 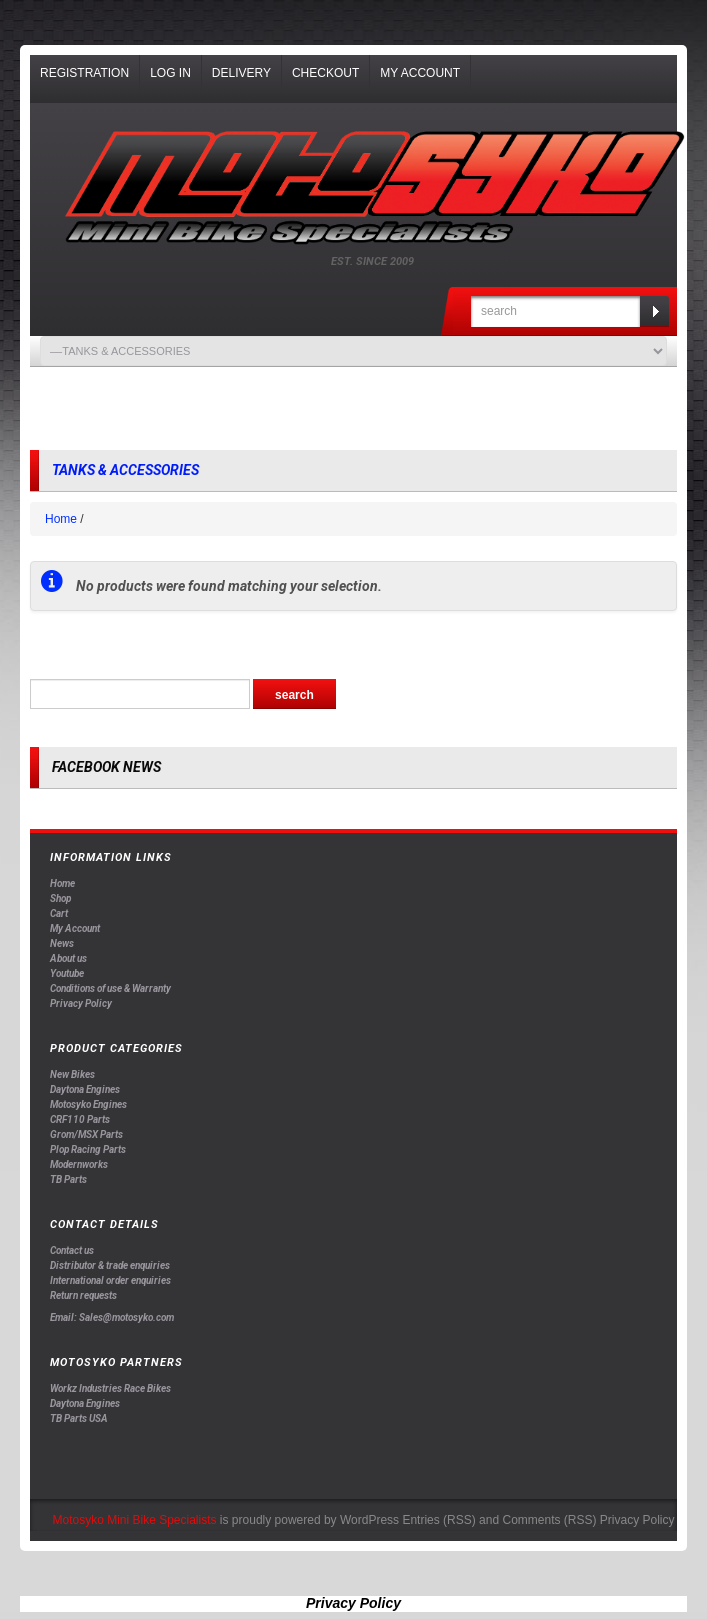 What do you see at coordinates (88, 1149) in the screenshot?
I see `Plop Racing Parts` at bounding box center [88, 1149].